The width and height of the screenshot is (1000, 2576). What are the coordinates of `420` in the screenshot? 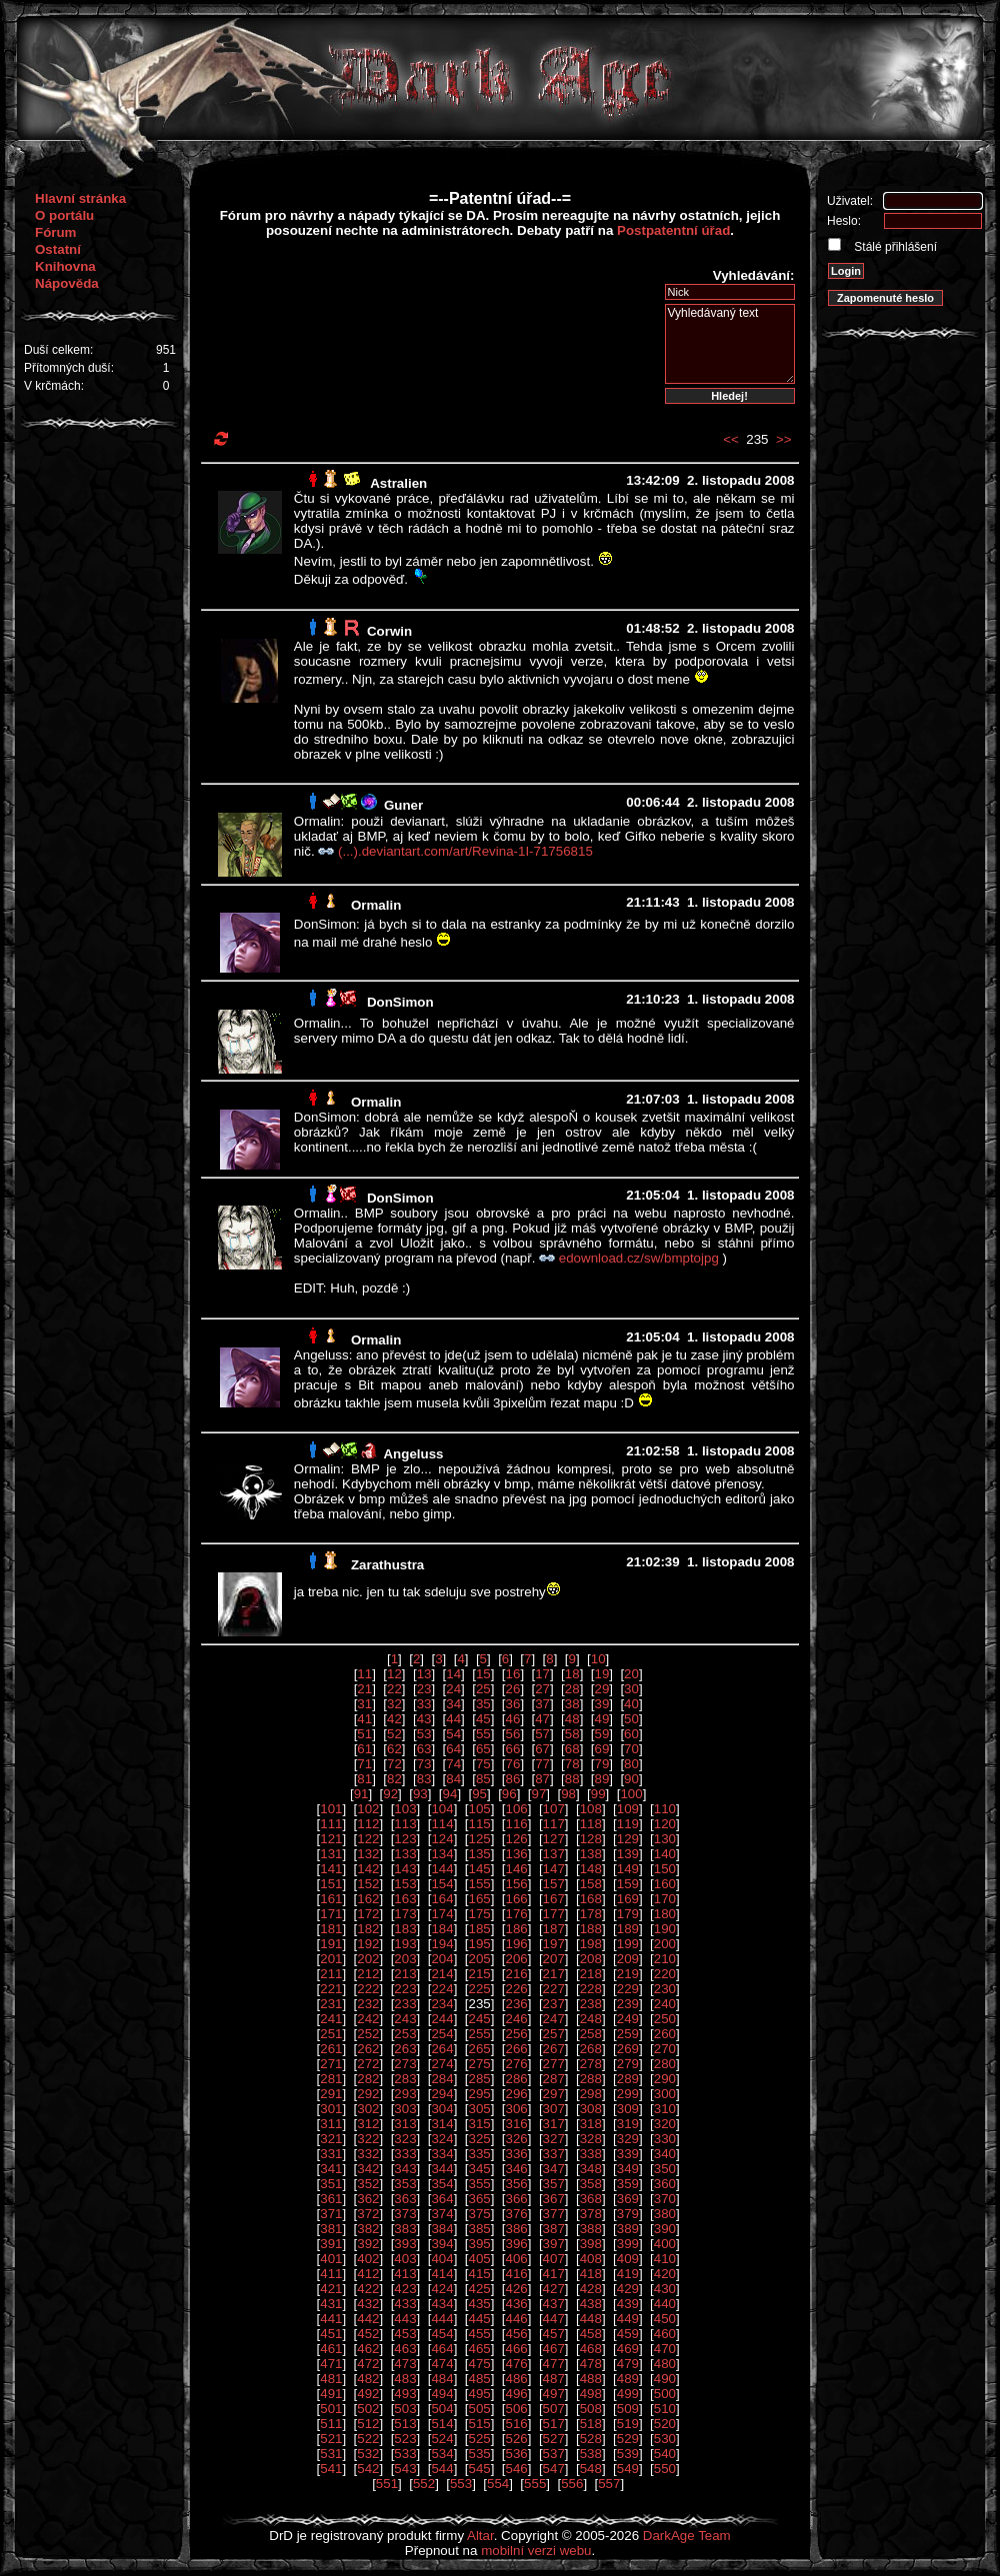 It's located at (665, 2273).